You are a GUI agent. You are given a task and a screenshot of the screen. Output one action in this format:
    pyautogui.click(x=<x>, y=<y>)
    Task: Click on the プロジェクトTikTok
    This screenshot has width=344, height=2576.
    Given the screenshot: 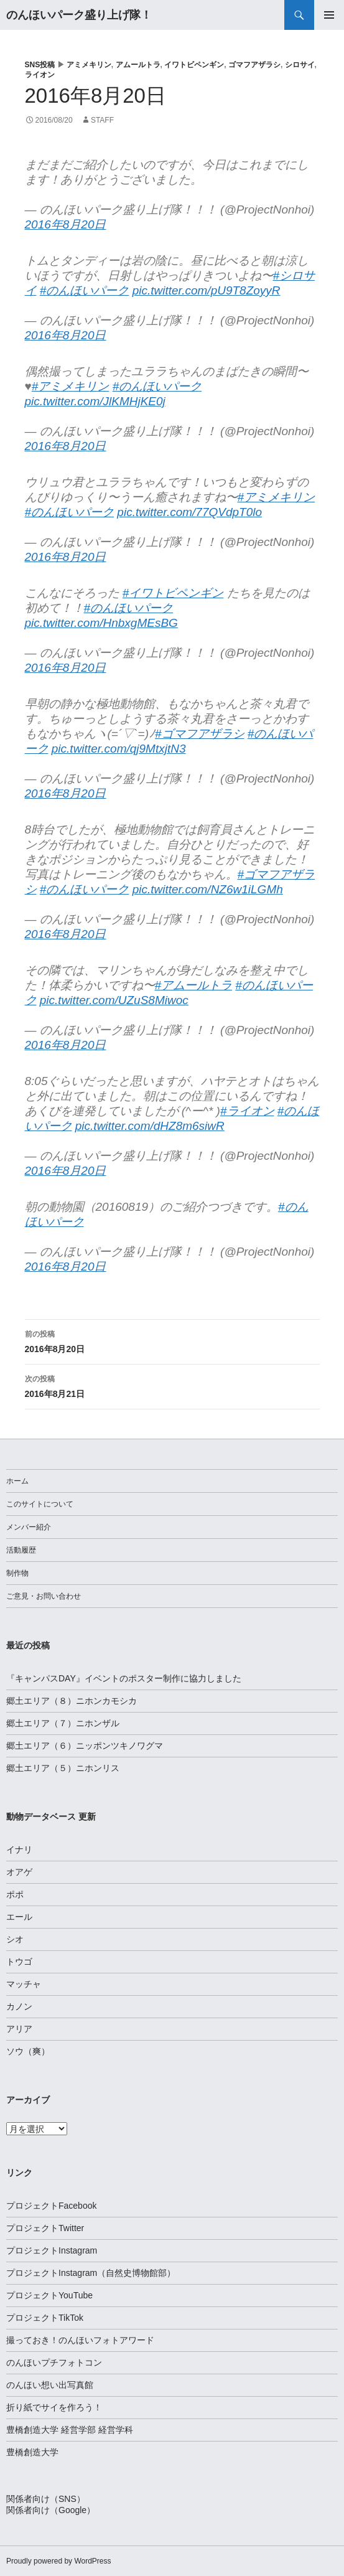 What is the action you would take?
    pyautogui.click(x=44, y=2318)
    